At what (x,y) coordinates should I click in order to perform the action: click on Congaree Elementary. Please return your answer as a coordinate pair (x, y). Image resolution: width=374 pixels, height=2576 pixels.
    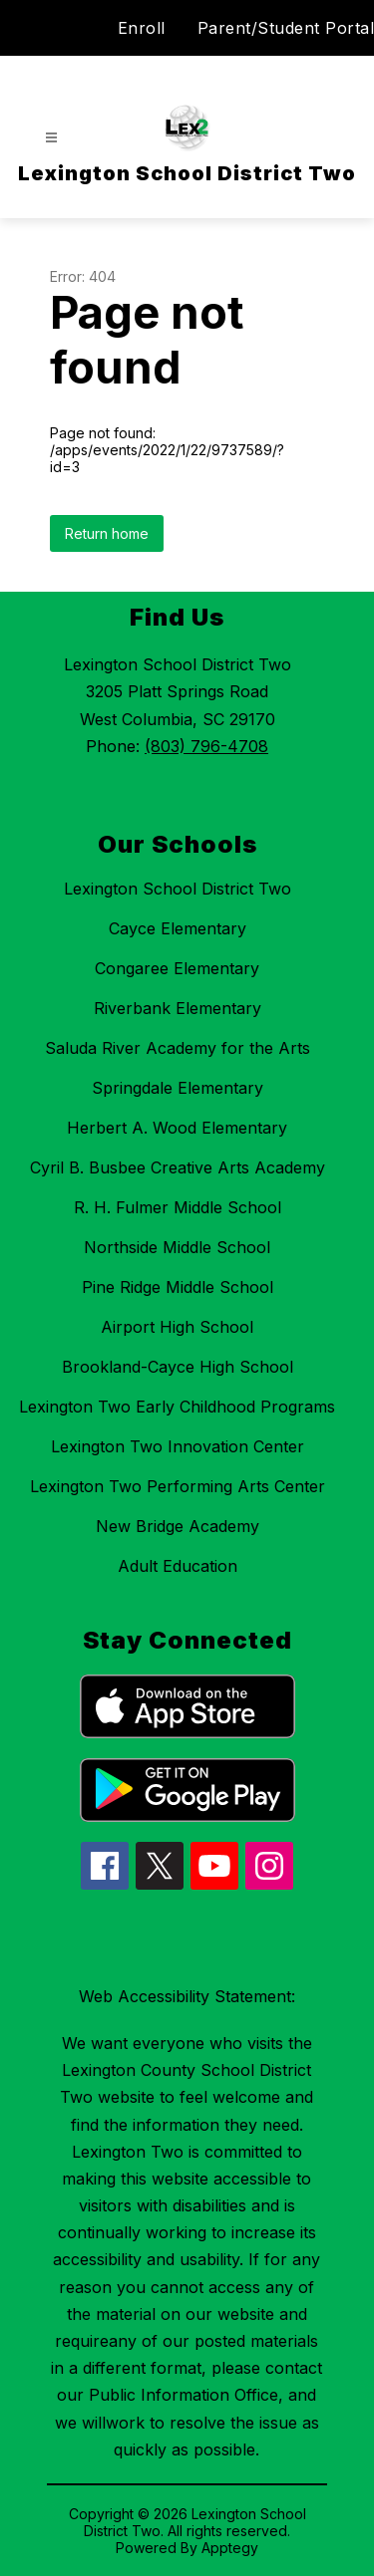
    Looking at the image, I should click on (177, 968).